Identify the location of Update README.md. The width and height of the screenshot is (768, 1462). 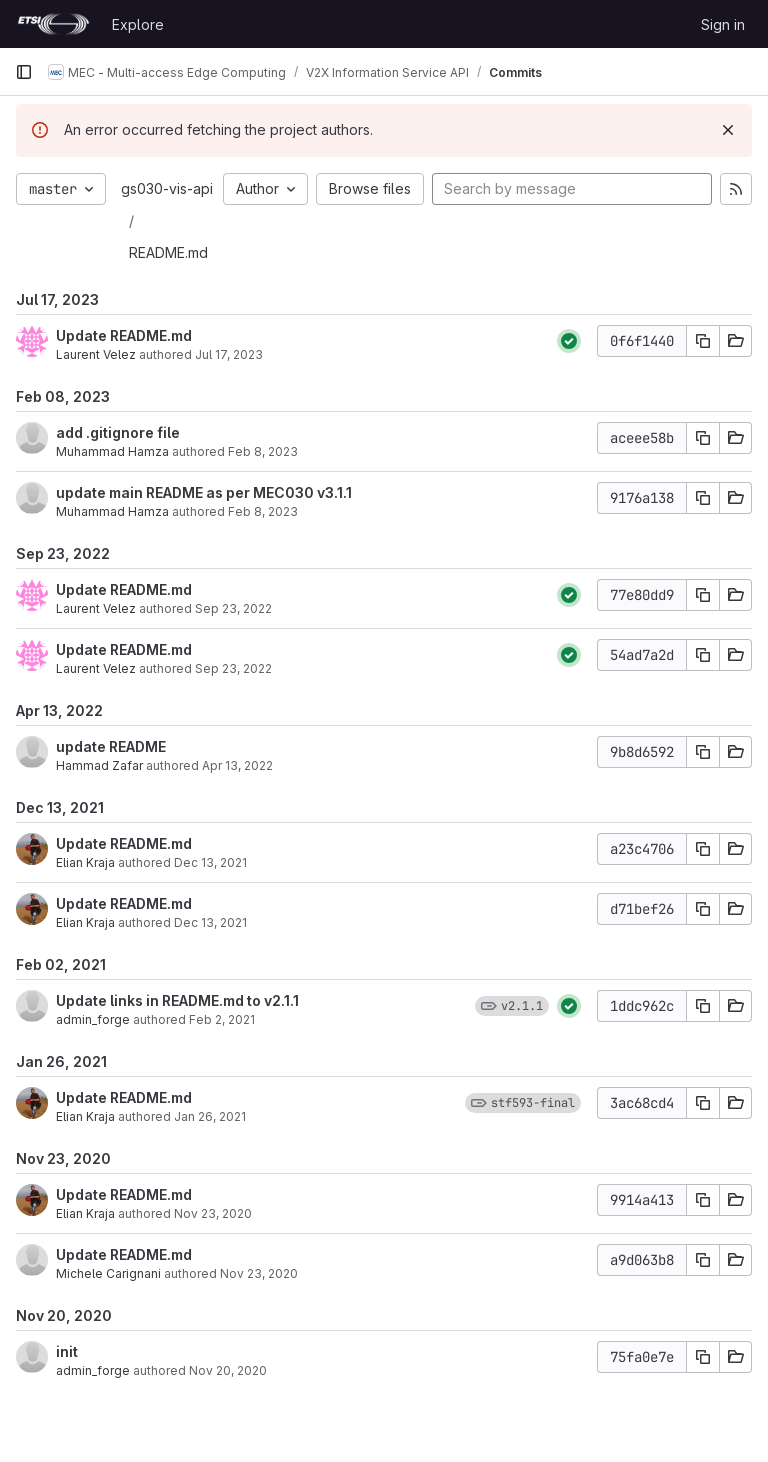
(124, 335).